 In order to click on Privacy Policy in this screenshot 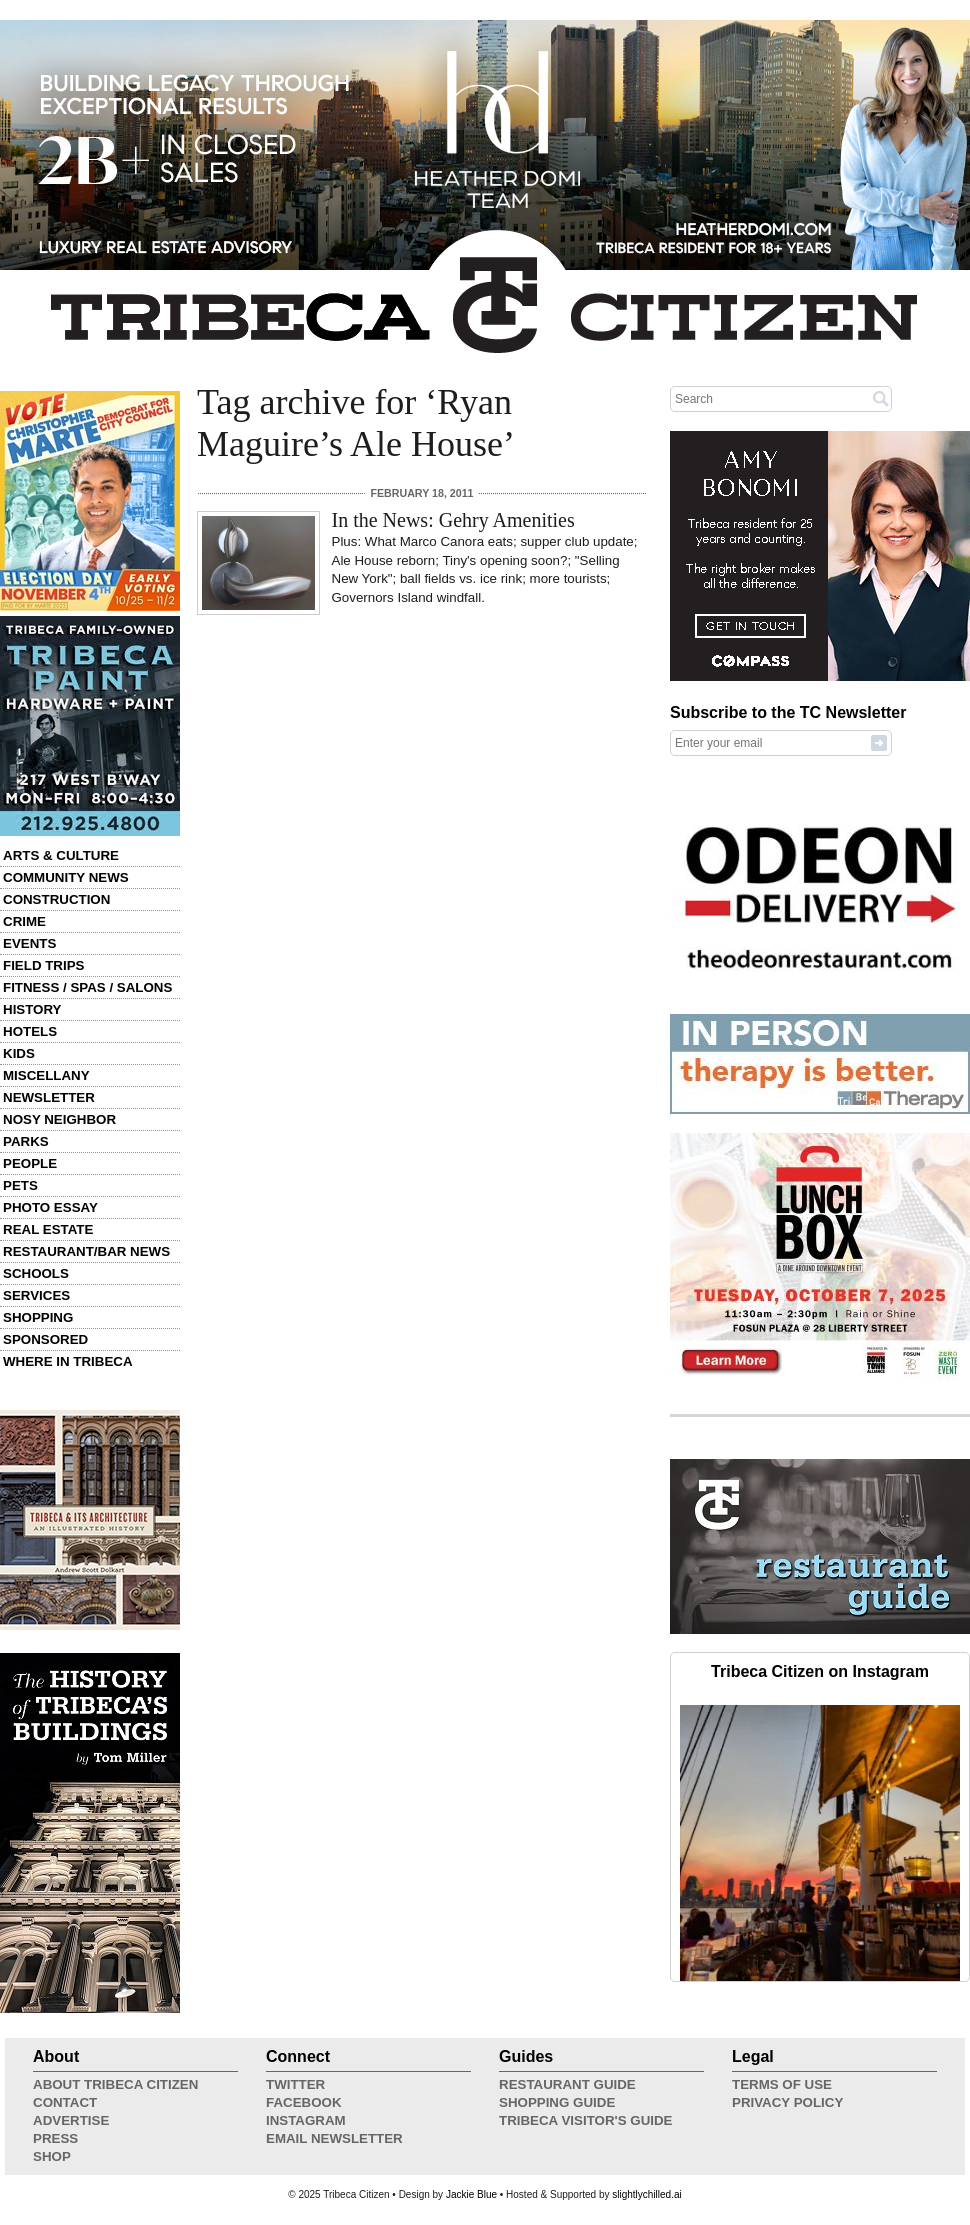, I will do `click(787, 2102)`.